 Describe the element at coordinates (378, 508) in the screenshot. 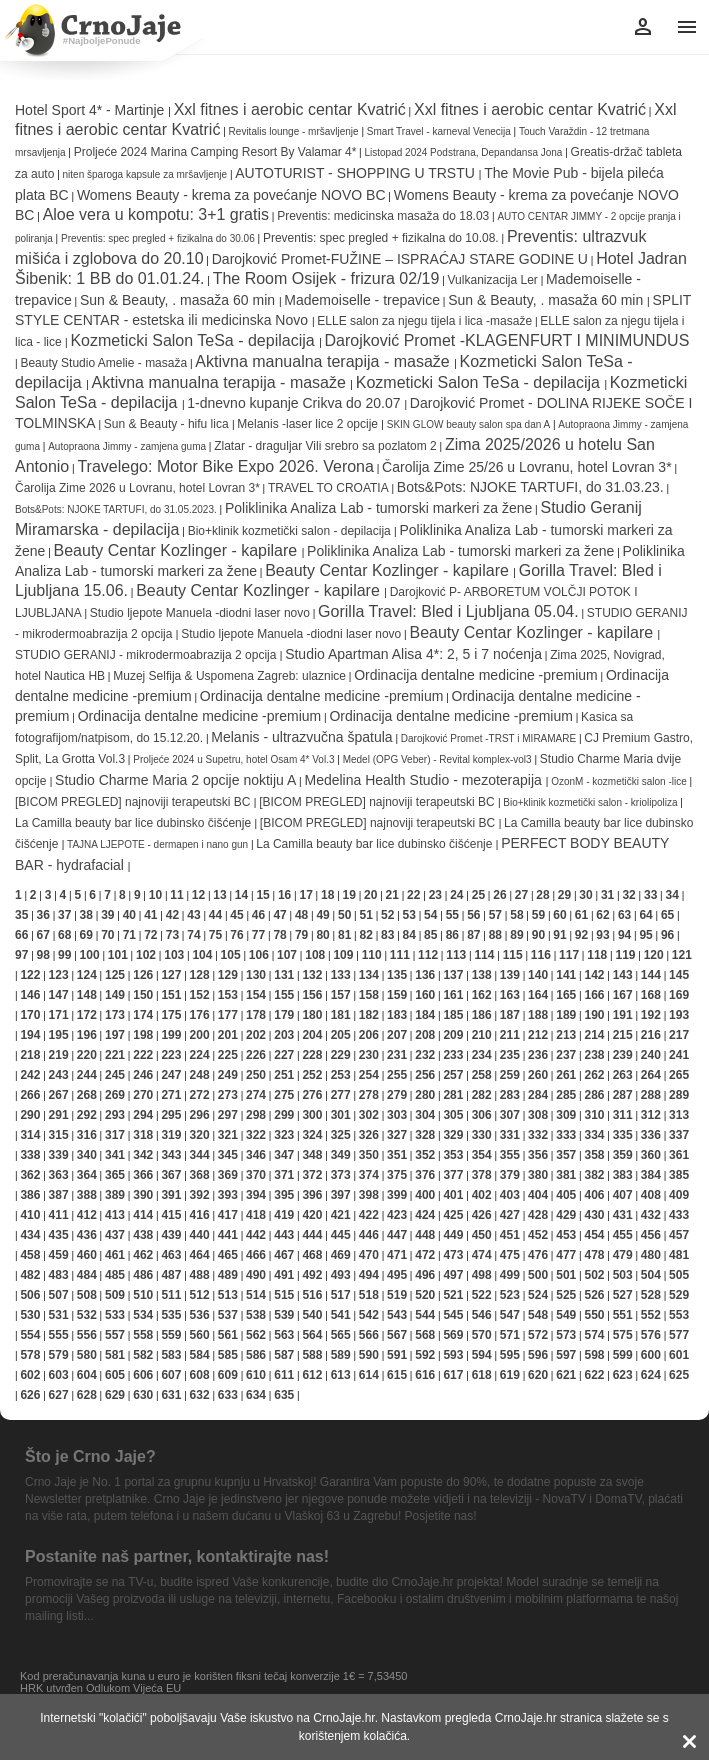

I see `Poliklinika Analiza Lab - tumorski markeri za žene` at that location.